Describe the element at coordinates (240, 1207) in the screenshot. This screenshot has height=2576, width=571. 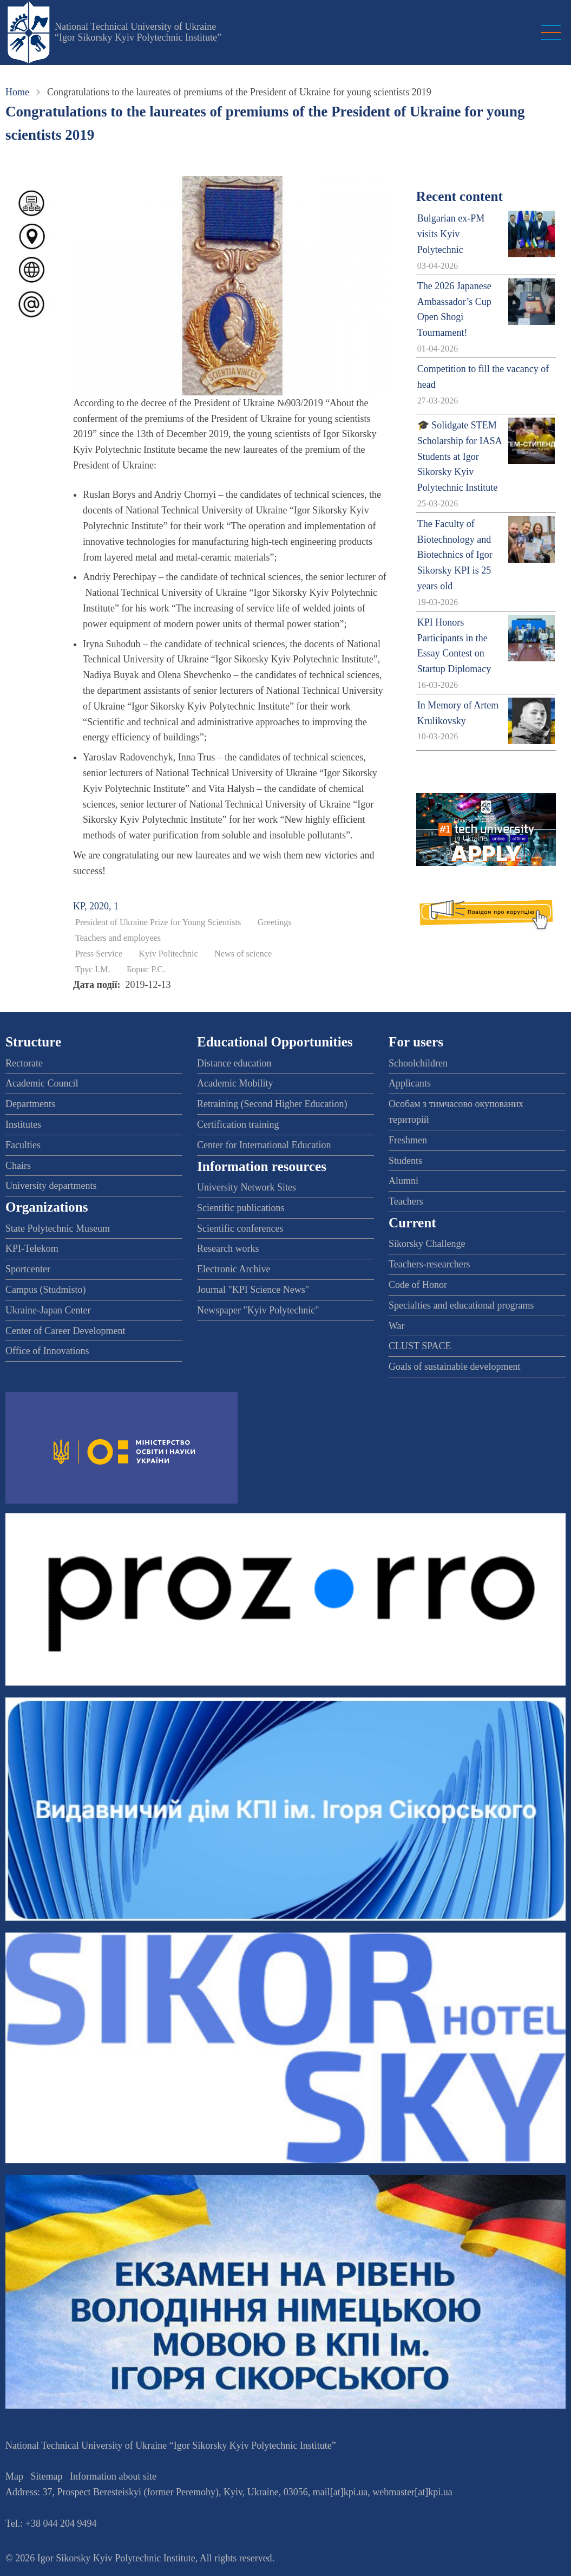
I see `Scientific publications` at that location.